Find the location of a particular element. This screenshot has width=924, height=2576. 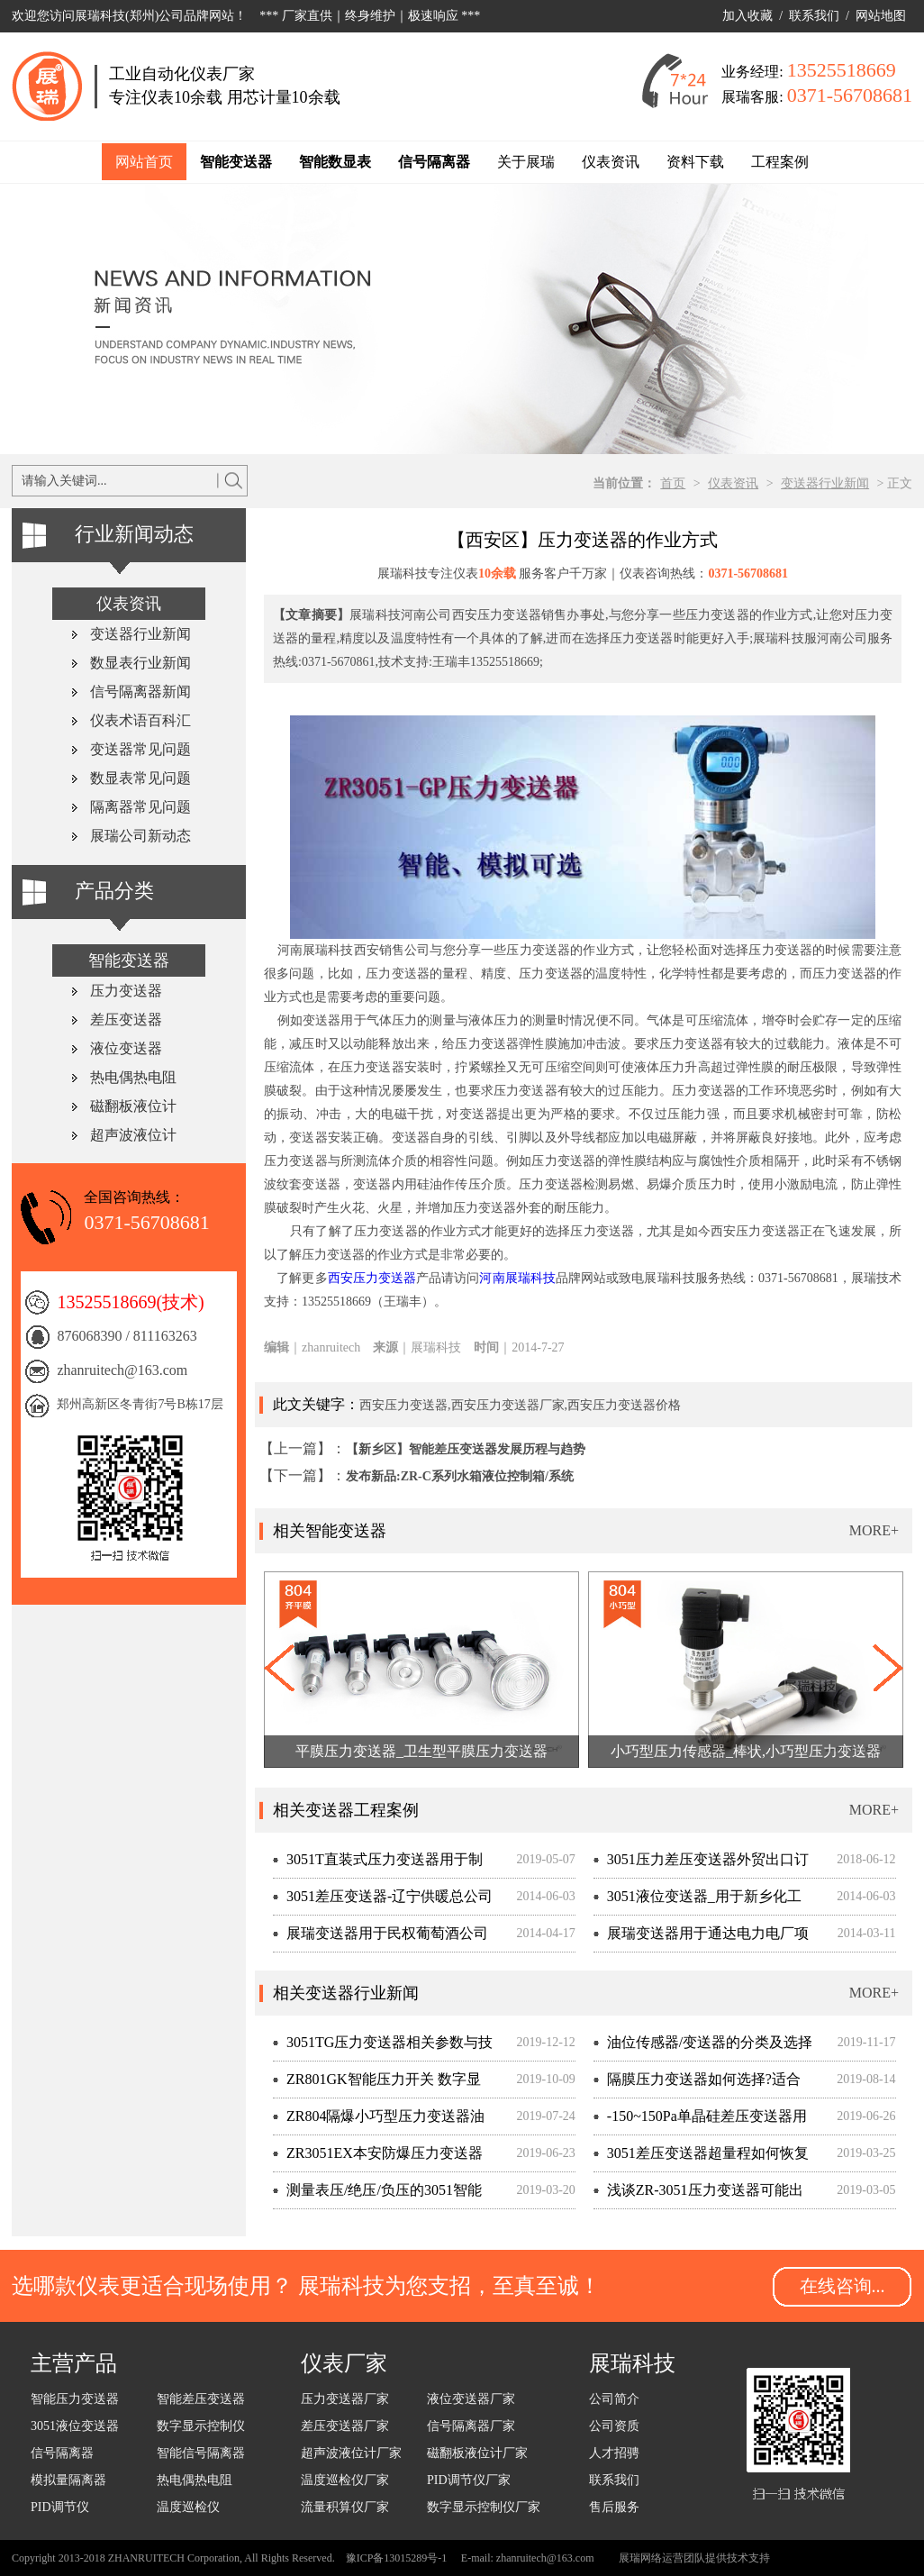

公司简介 is located at coordinates (614, 2399).